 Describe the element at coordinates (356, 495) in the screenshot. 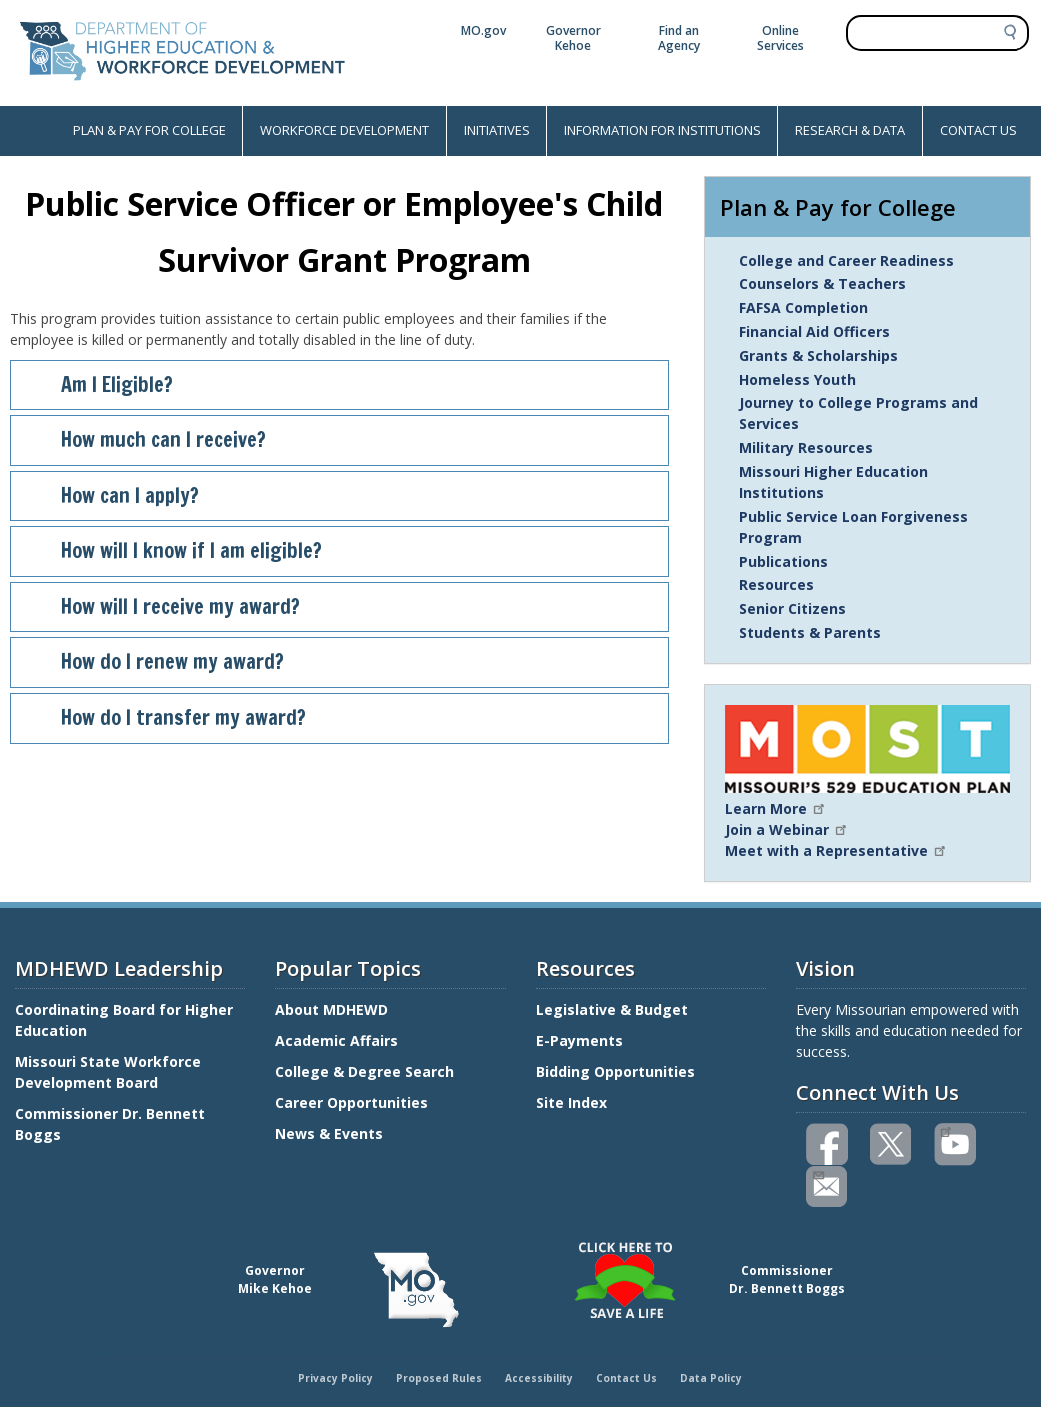

I see `How can I apply?` at that location.